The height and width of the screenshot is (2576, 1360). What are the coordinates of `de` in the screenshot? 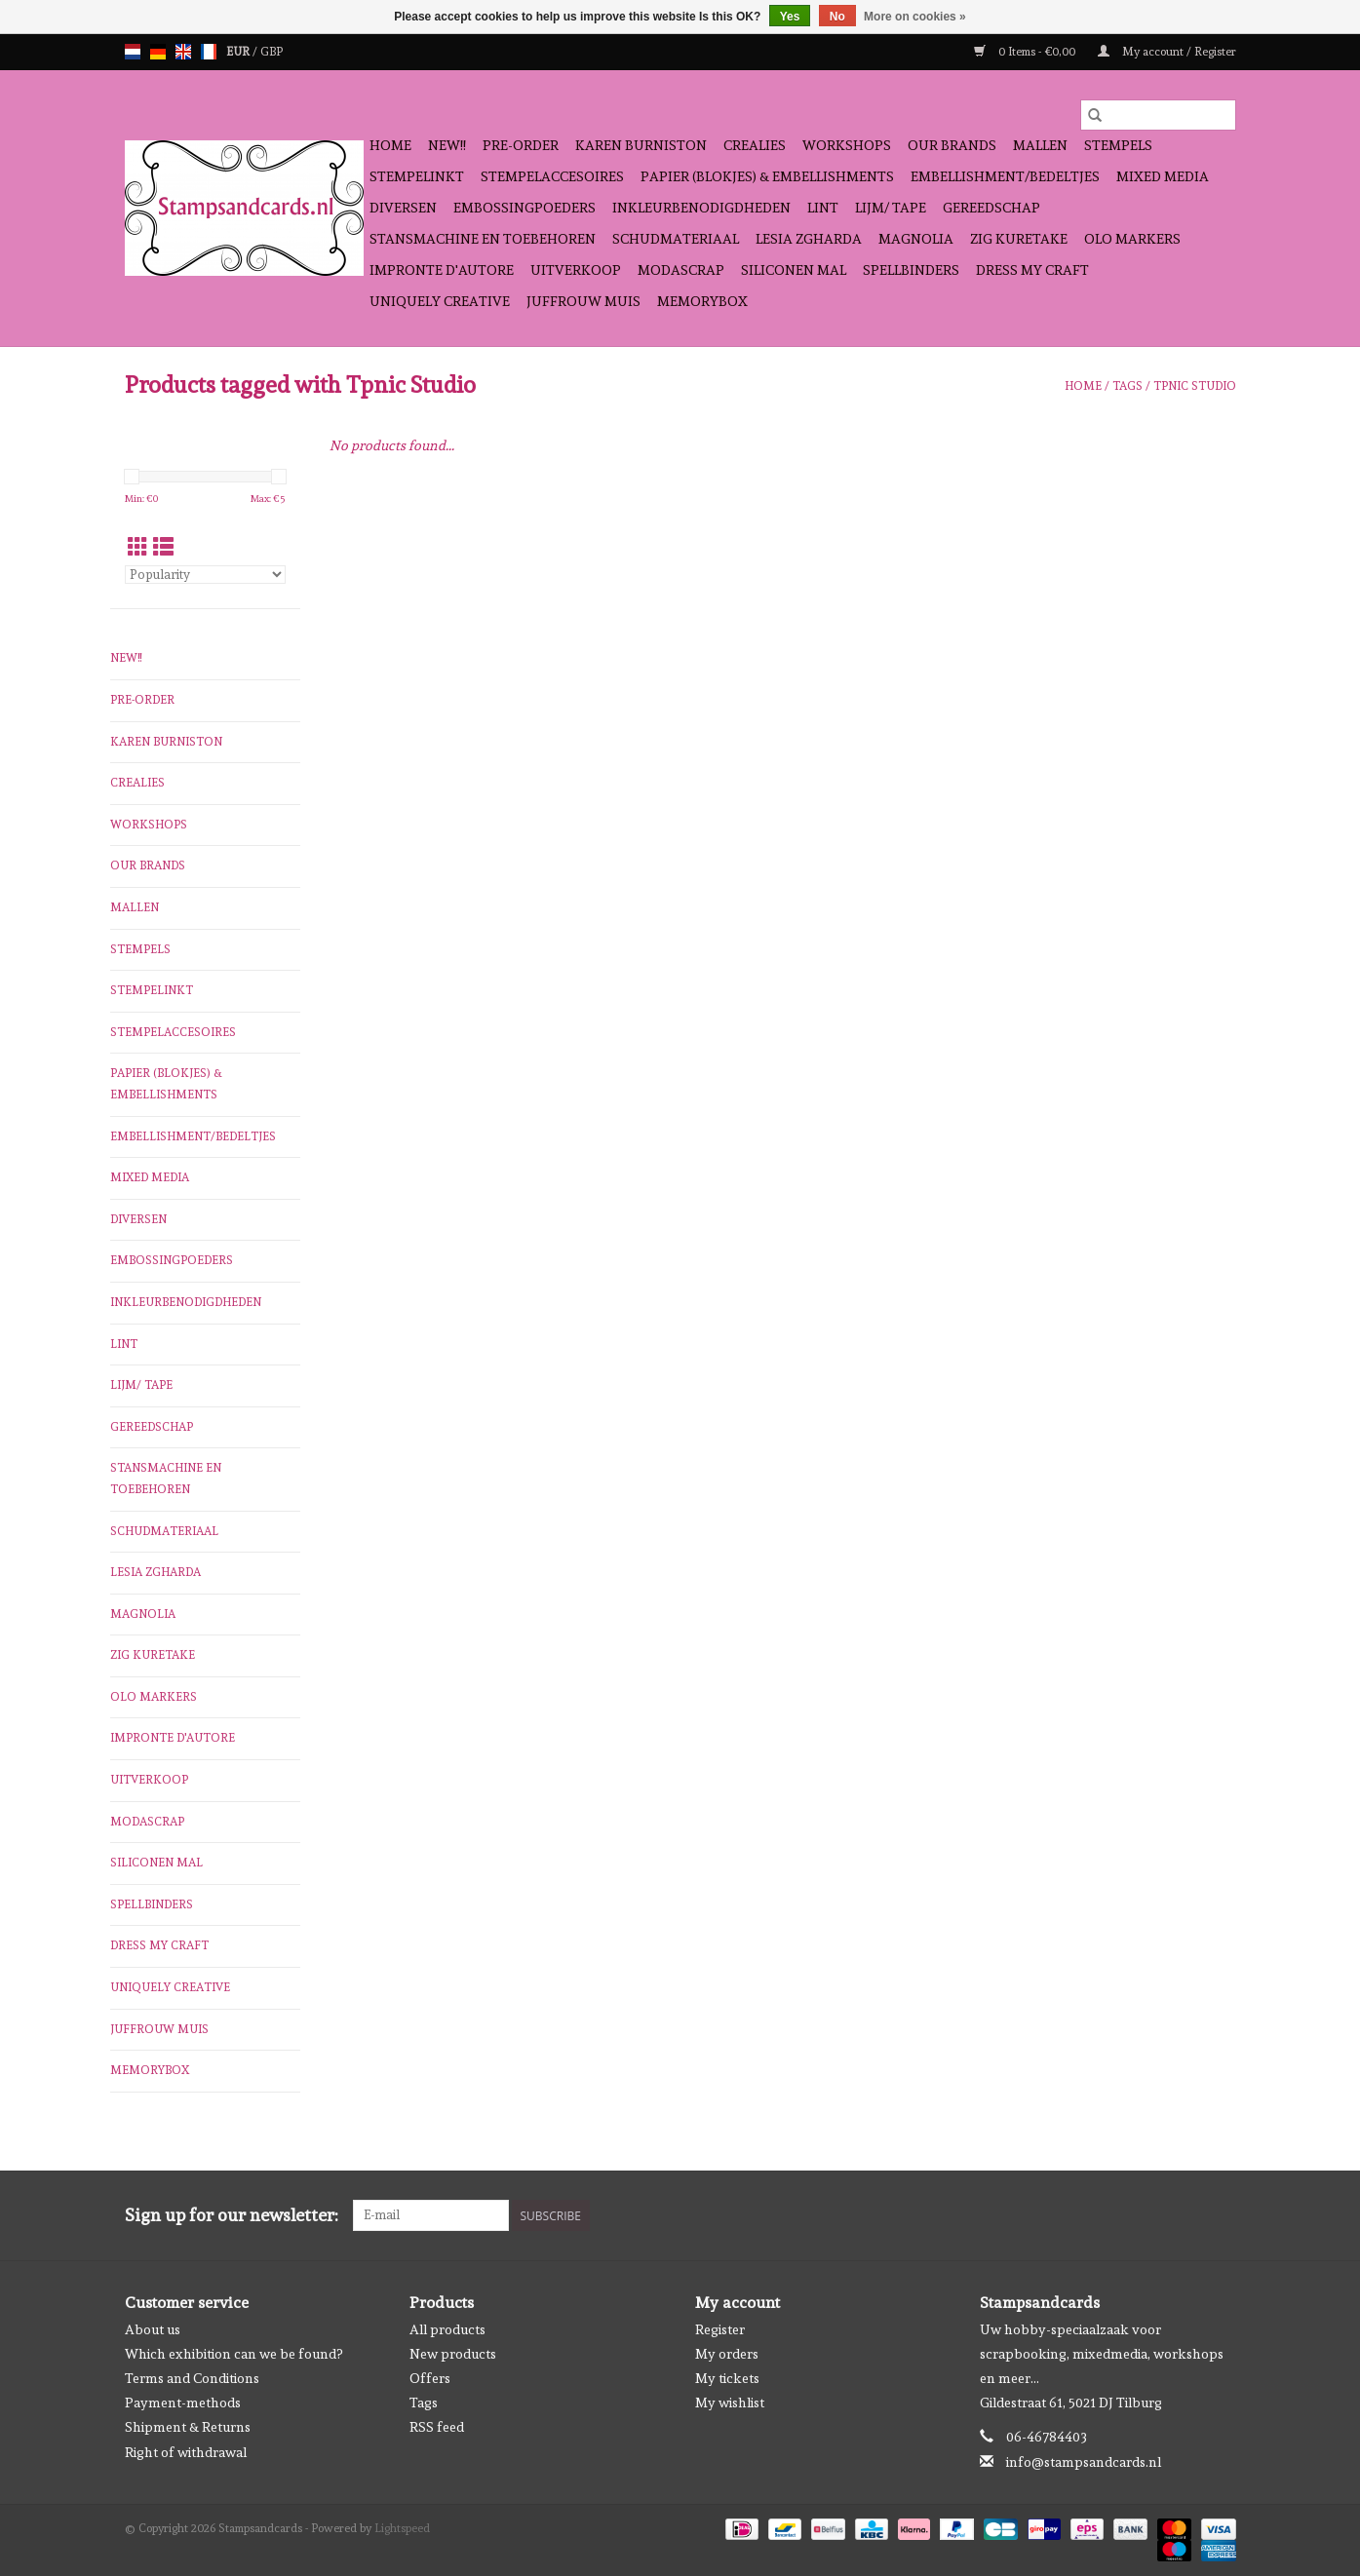 It's located at (158, 51).